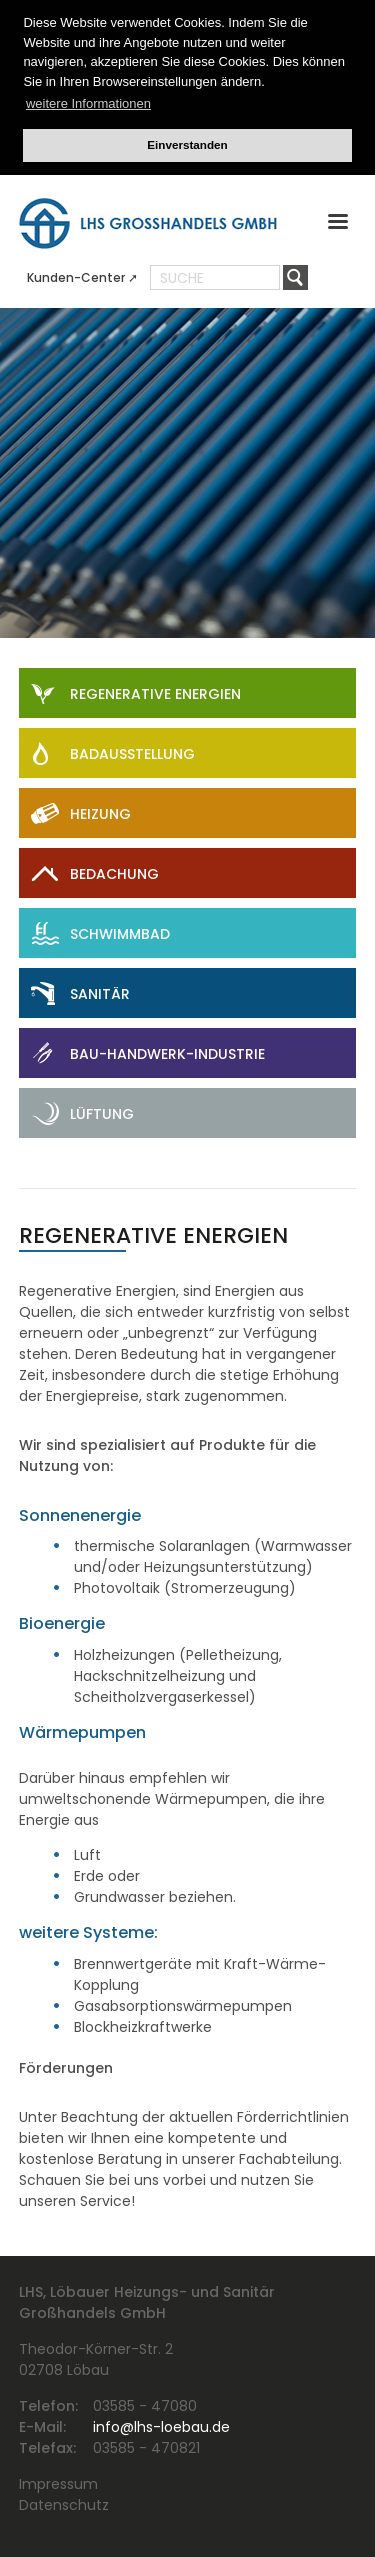 This screenshot has height=2557, width=375. What do you see at coordinates (182, 278) in the screenshot?
I see `Suche` at bounding box center [182, 278].